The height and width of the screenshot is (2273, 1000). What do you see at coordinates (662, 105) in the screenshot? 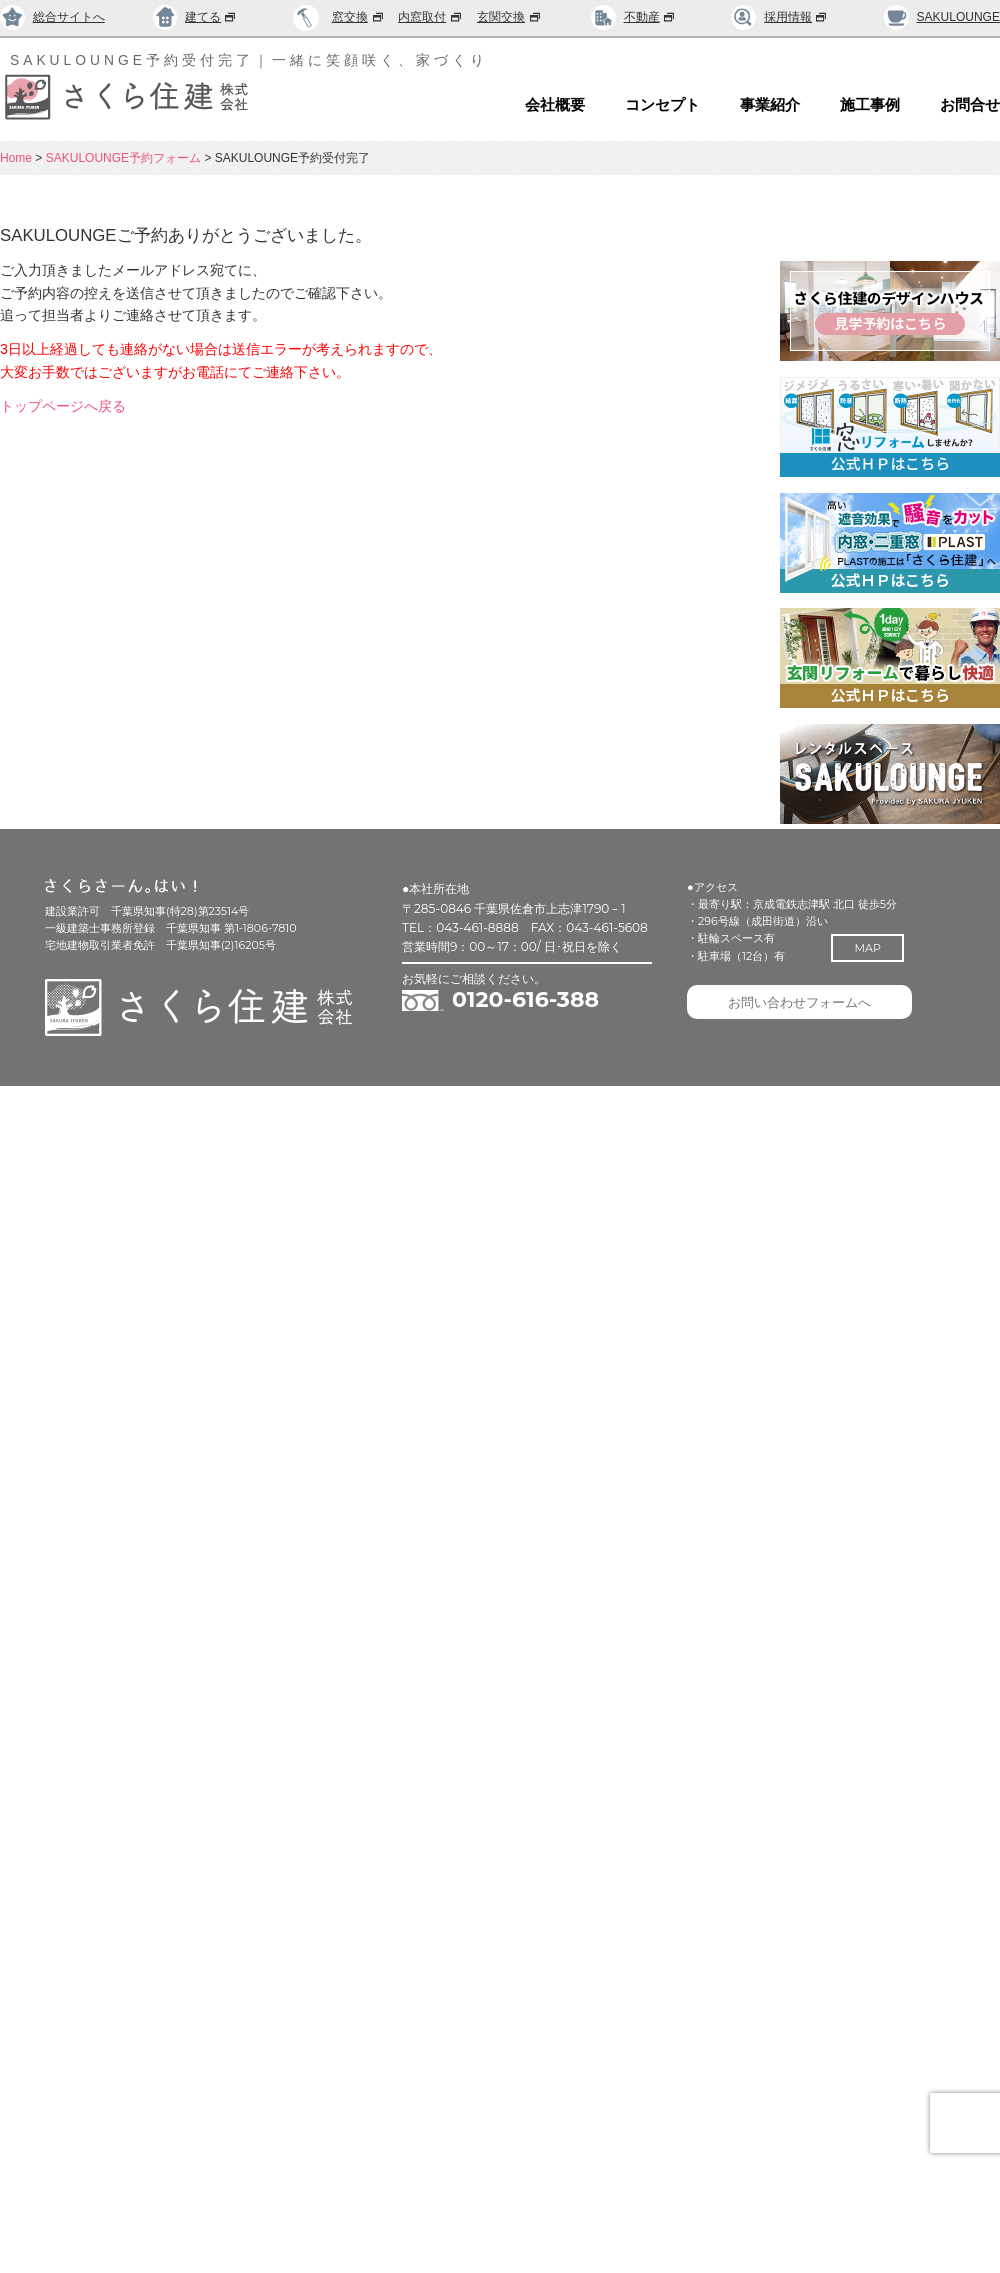
I see `コンセプト` at bounding box center [662, 105].